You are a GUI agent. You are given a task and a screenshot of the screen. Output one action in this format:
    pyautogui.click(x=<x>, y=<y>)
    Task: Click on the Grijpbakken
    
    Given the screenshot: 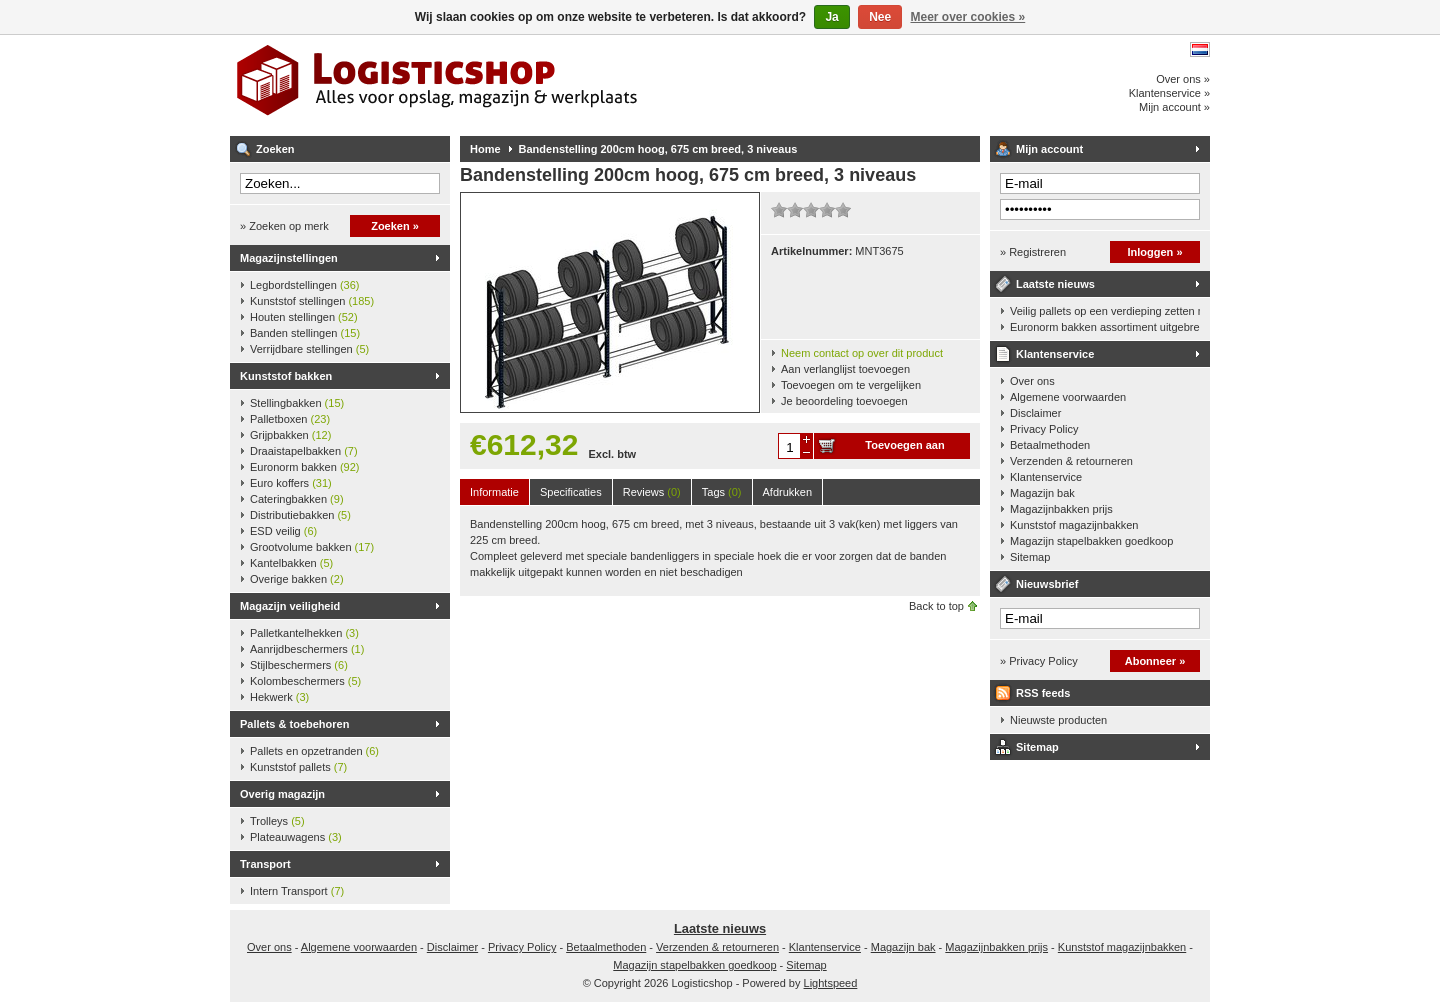 What is the action you would take?
    pyautogui.click(x=290, y=435)
    